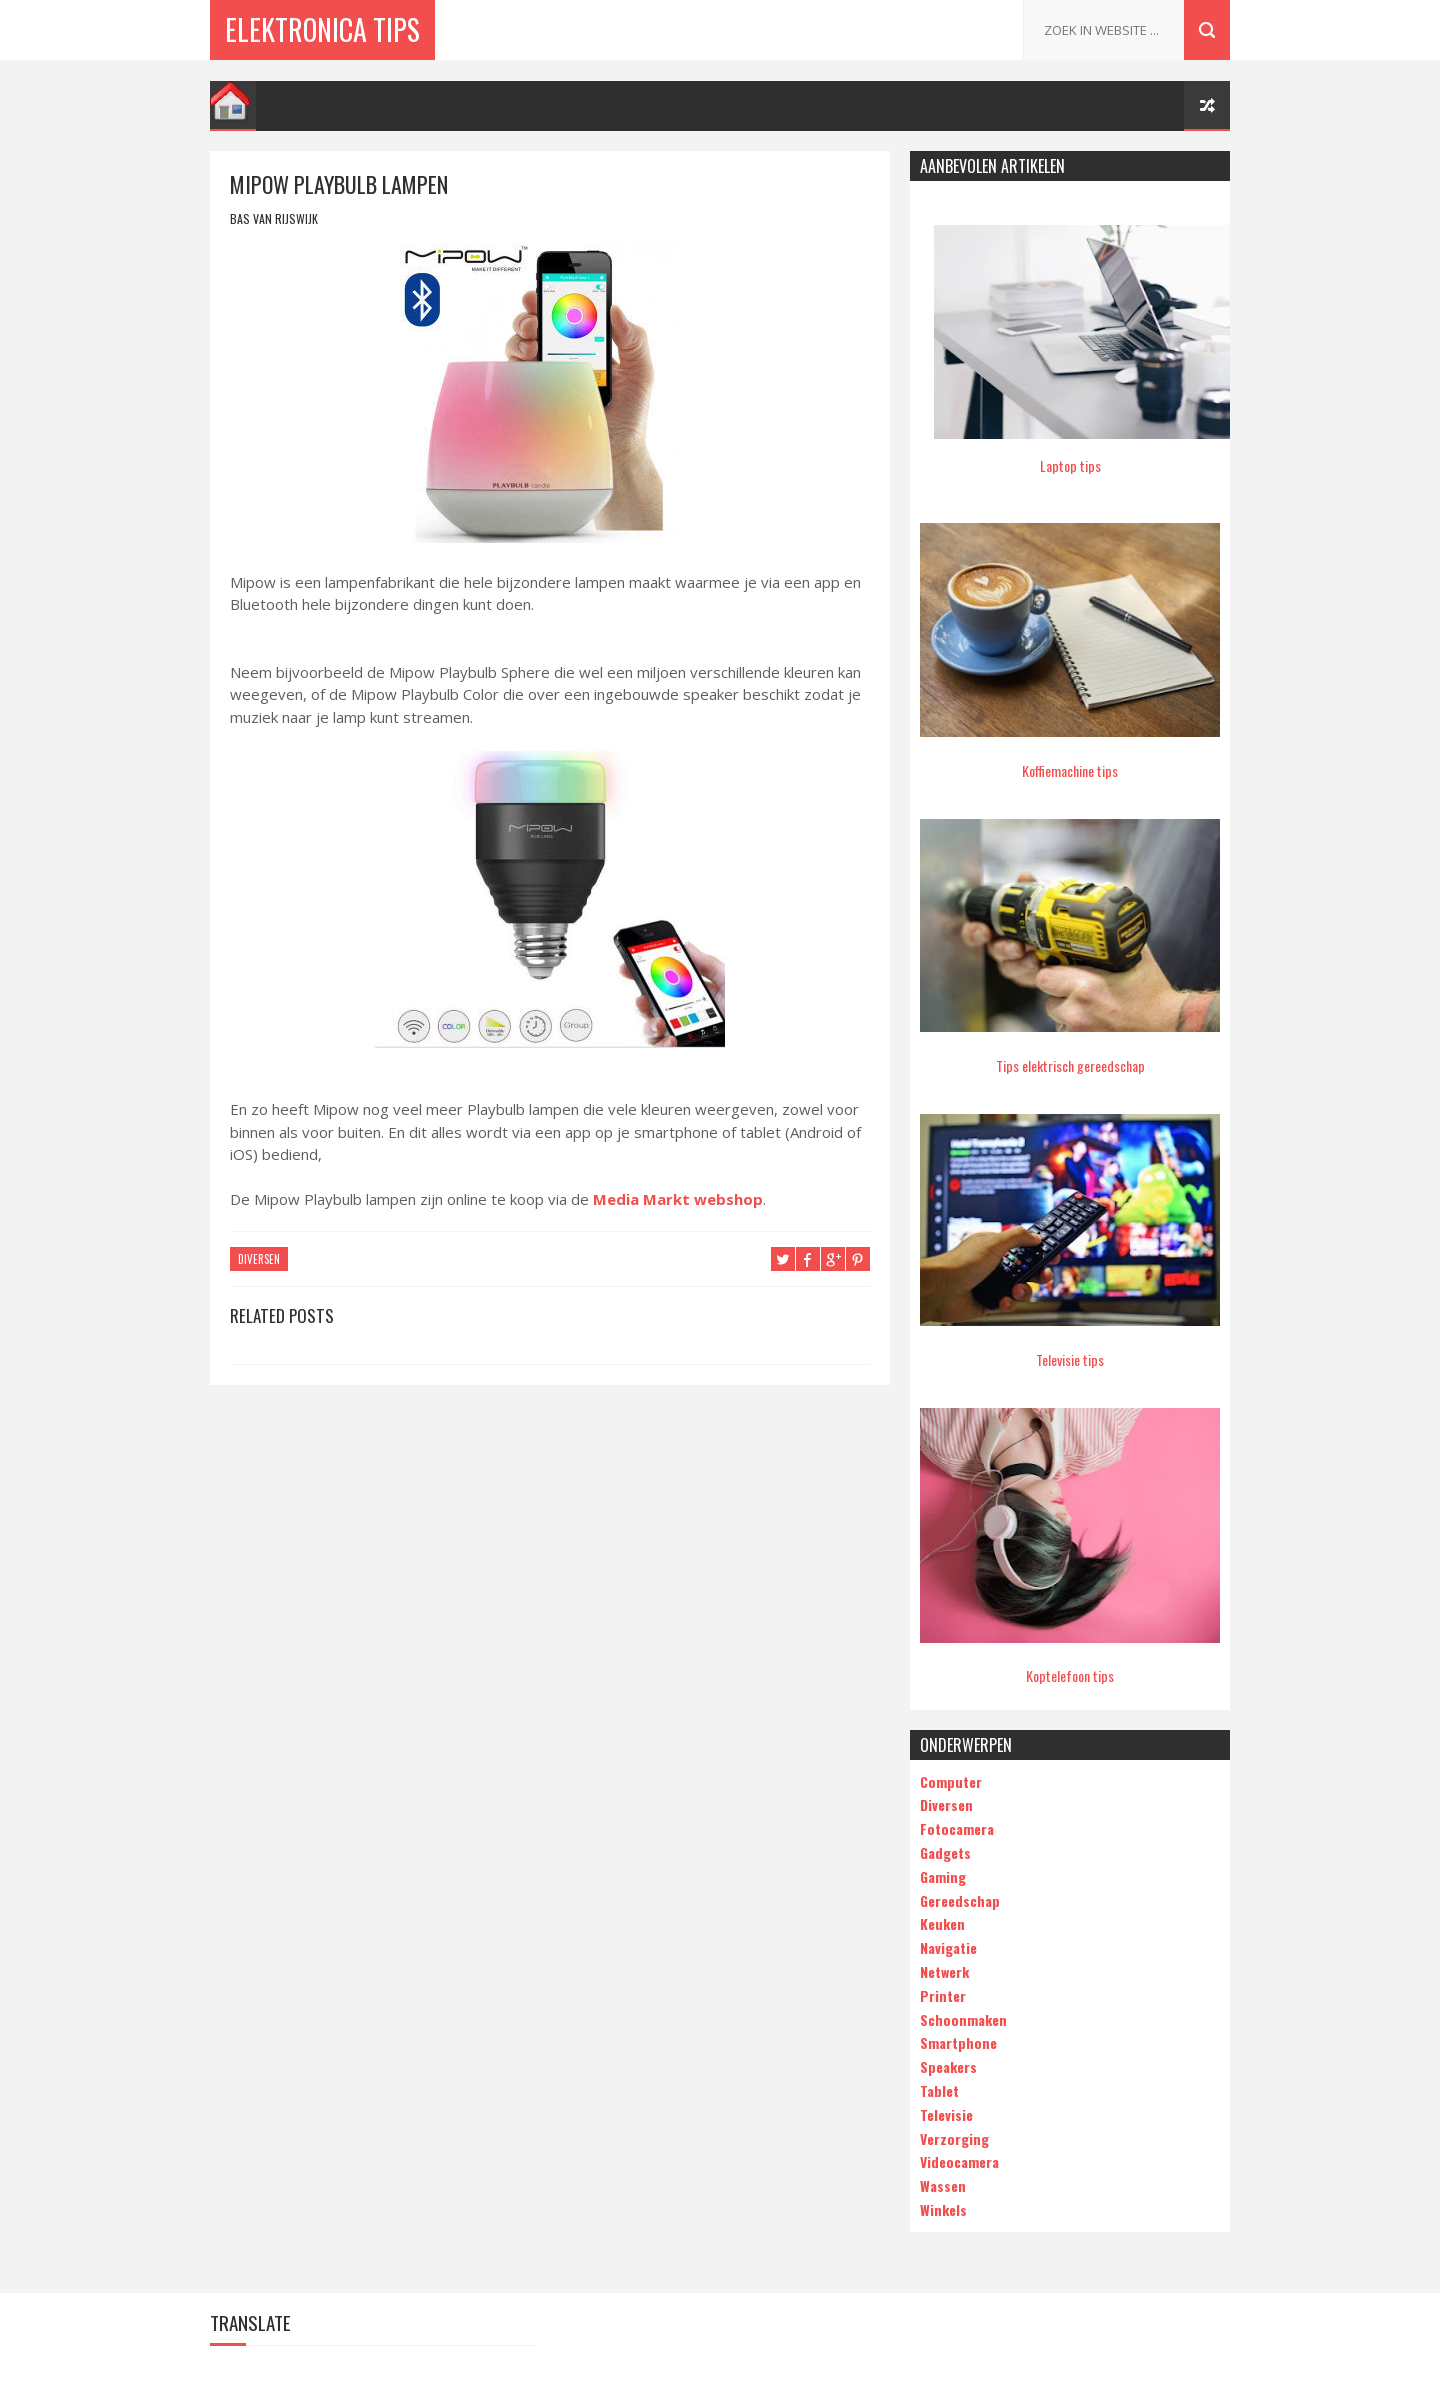 The image size is (1440, 2381). I want to click on Verzorging, so click(954, 2138).